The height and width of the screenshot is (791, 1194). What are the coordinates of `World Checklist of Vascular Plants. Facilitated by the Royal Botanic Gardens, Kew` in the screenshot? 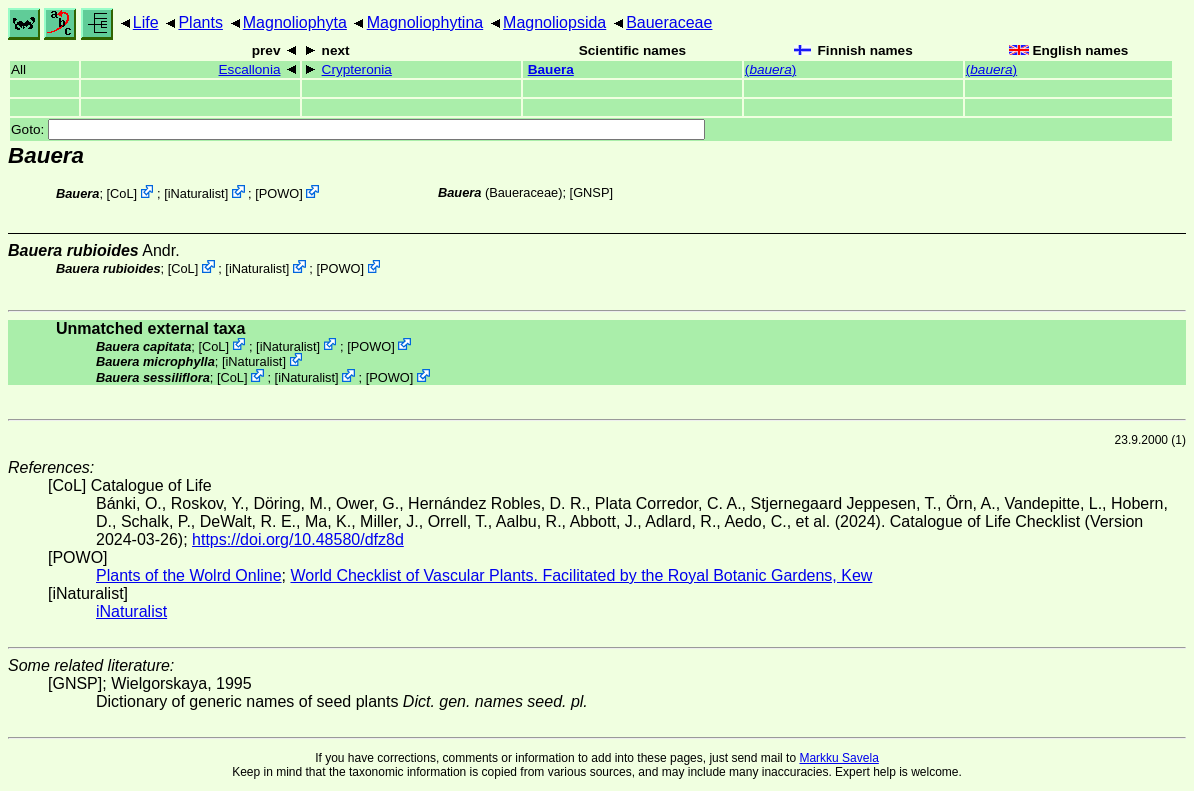 It's located at (581, 575).